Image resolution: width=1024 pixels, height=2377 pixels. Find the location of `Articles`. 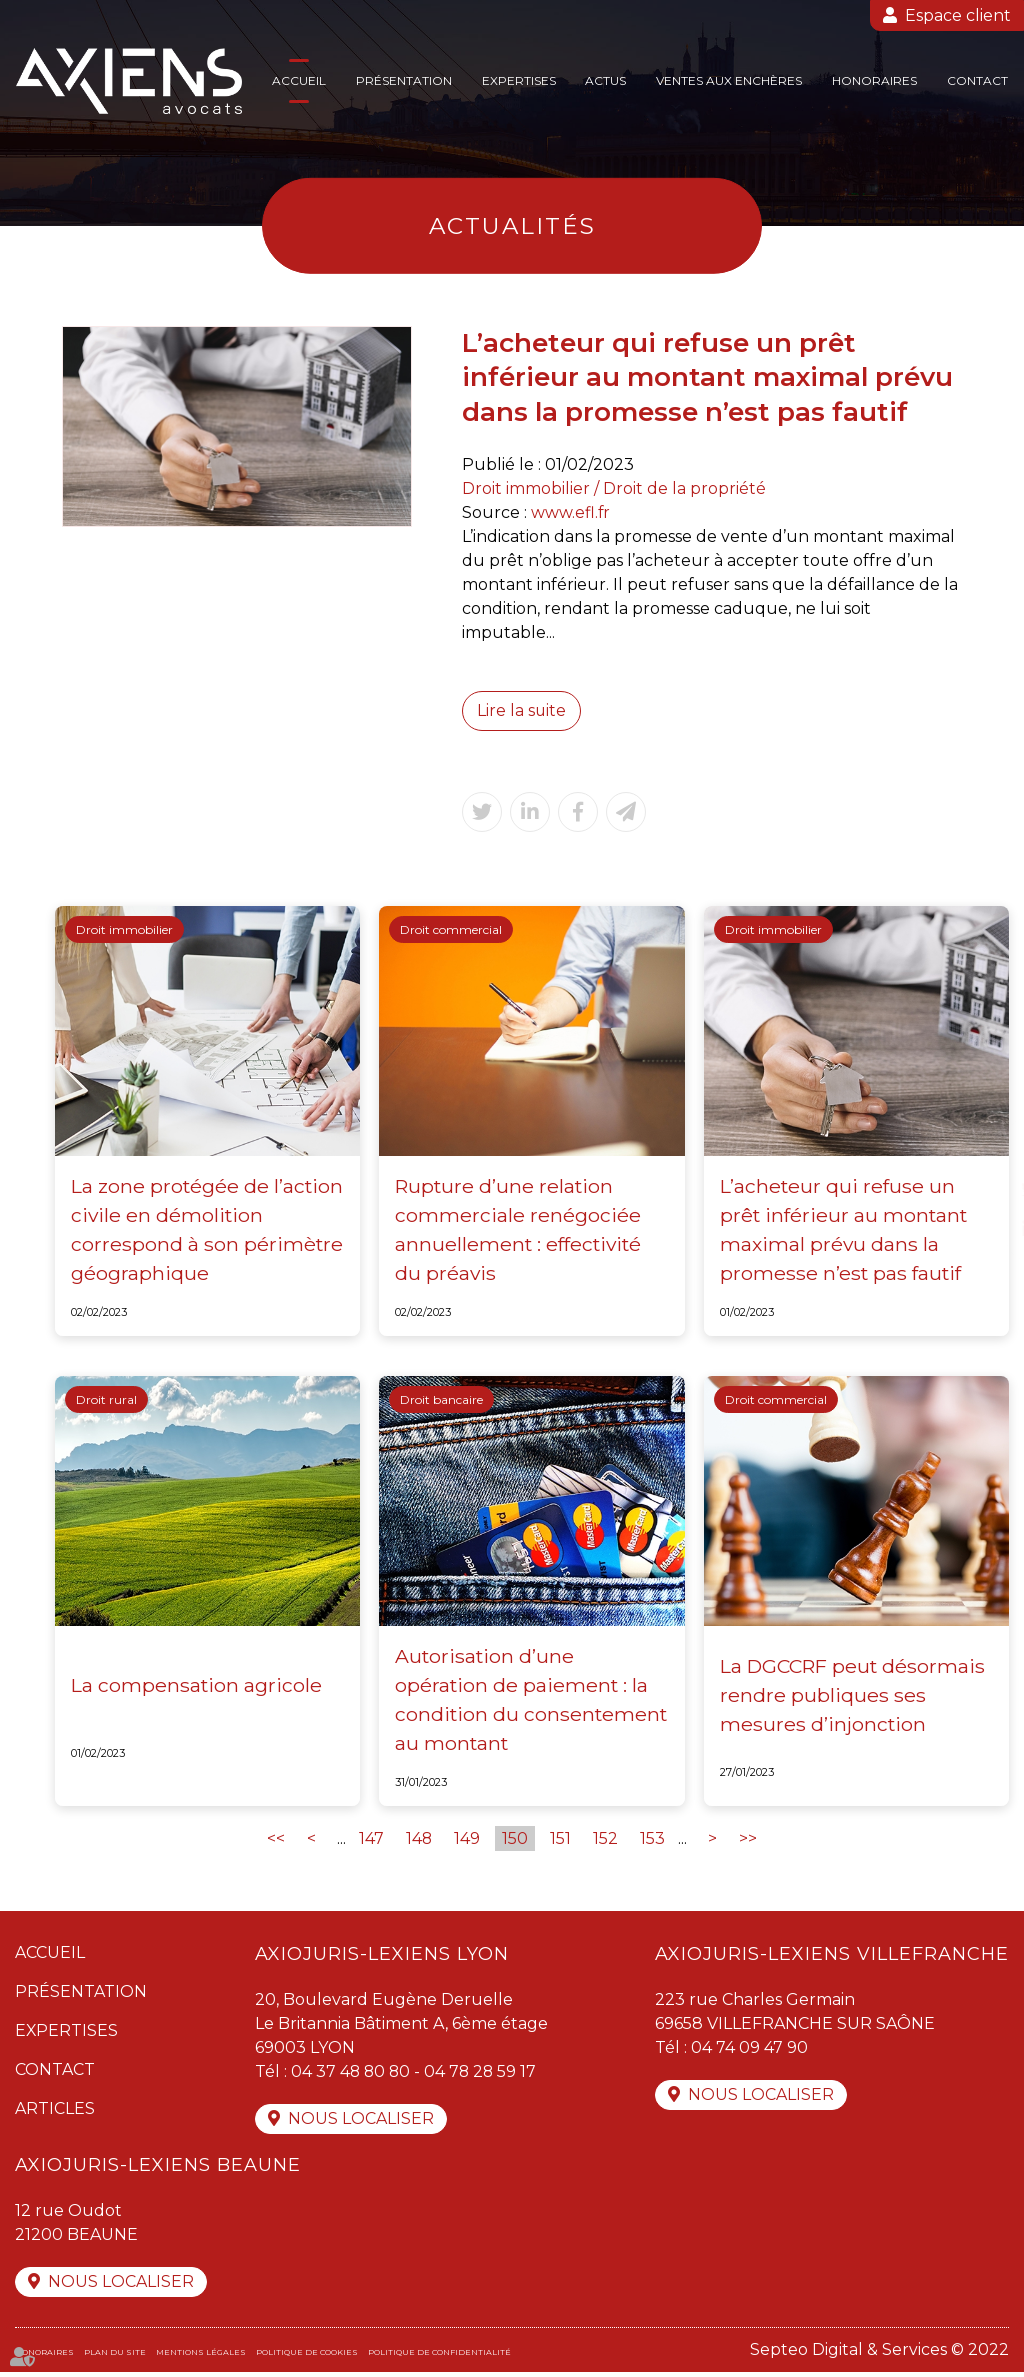

Articles is located at coordinates (55, 2111).